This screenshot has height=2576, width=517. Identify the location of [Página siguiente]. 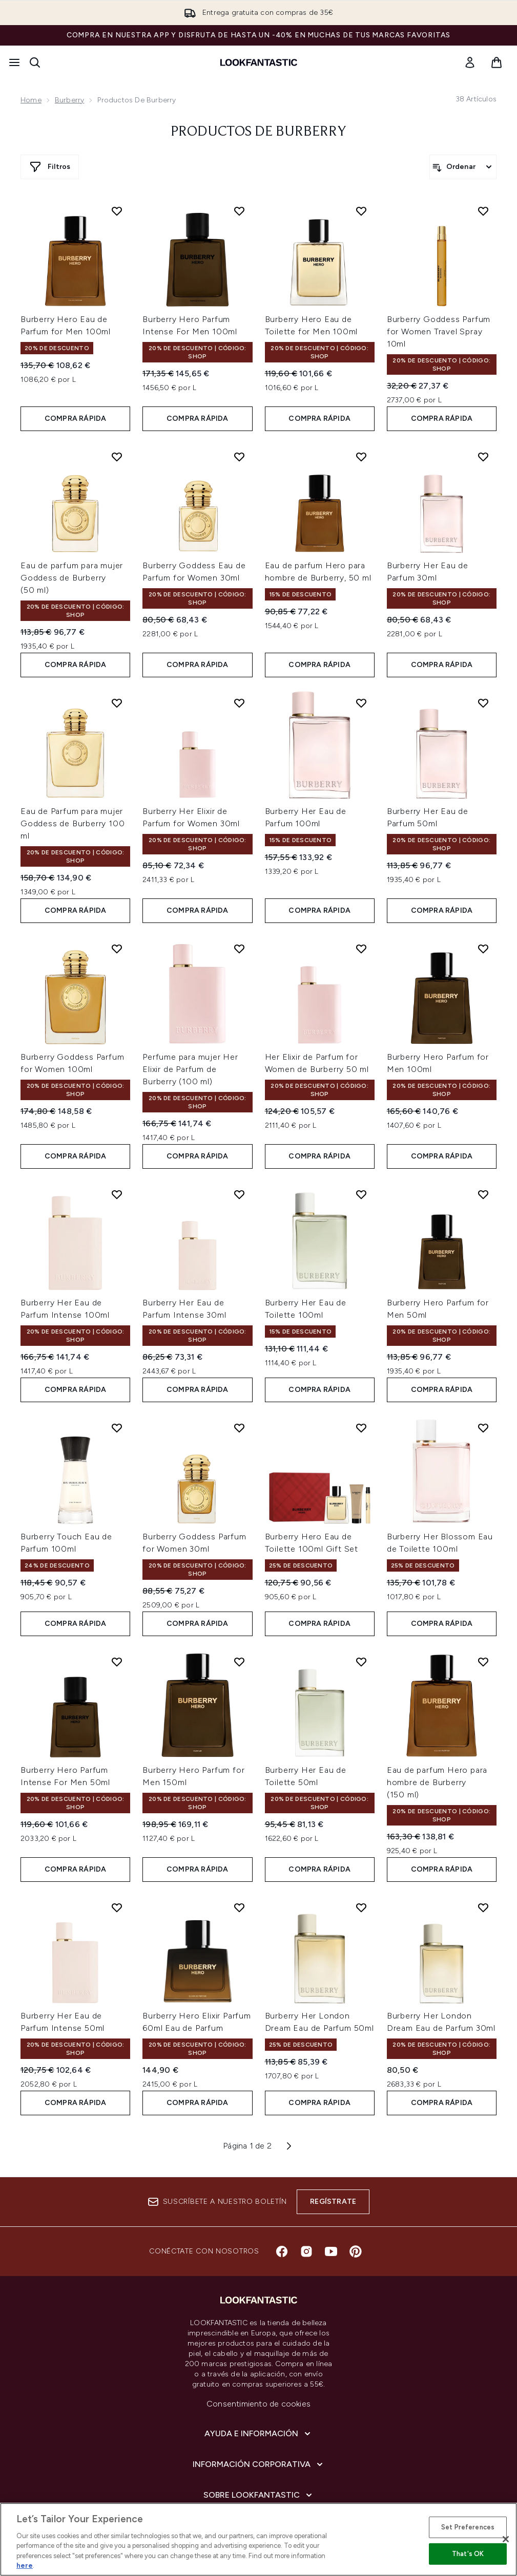
(289, 2146).